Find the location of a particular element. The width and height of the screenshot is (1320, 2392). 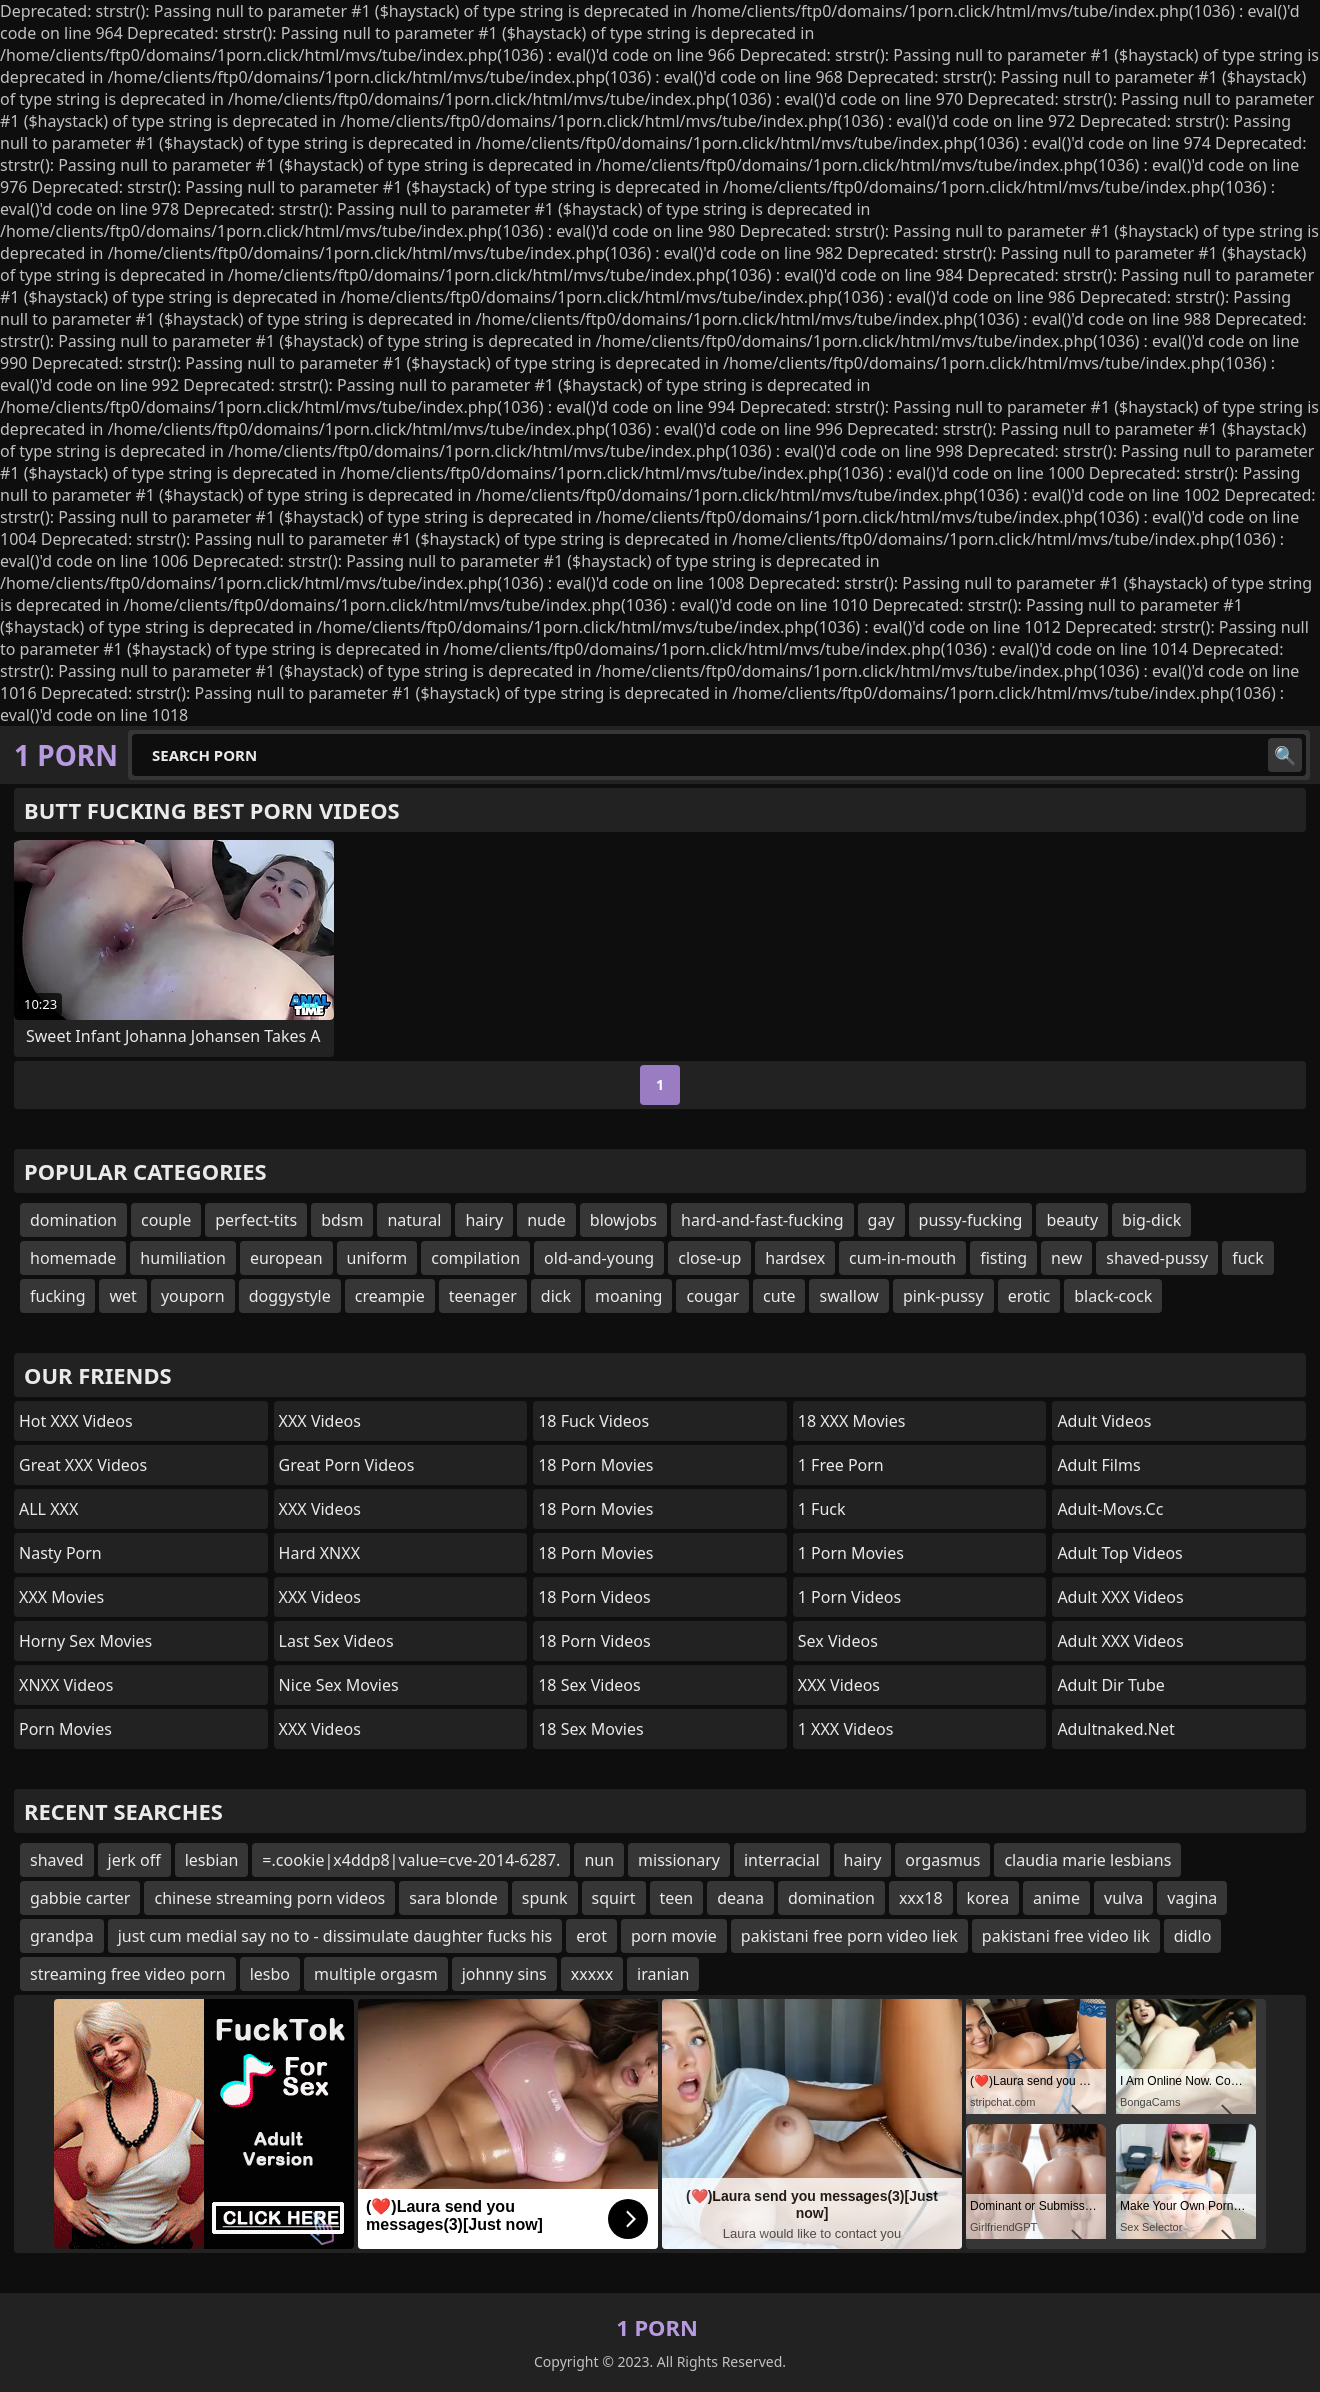

teen is located at coordinates (677, 1898).